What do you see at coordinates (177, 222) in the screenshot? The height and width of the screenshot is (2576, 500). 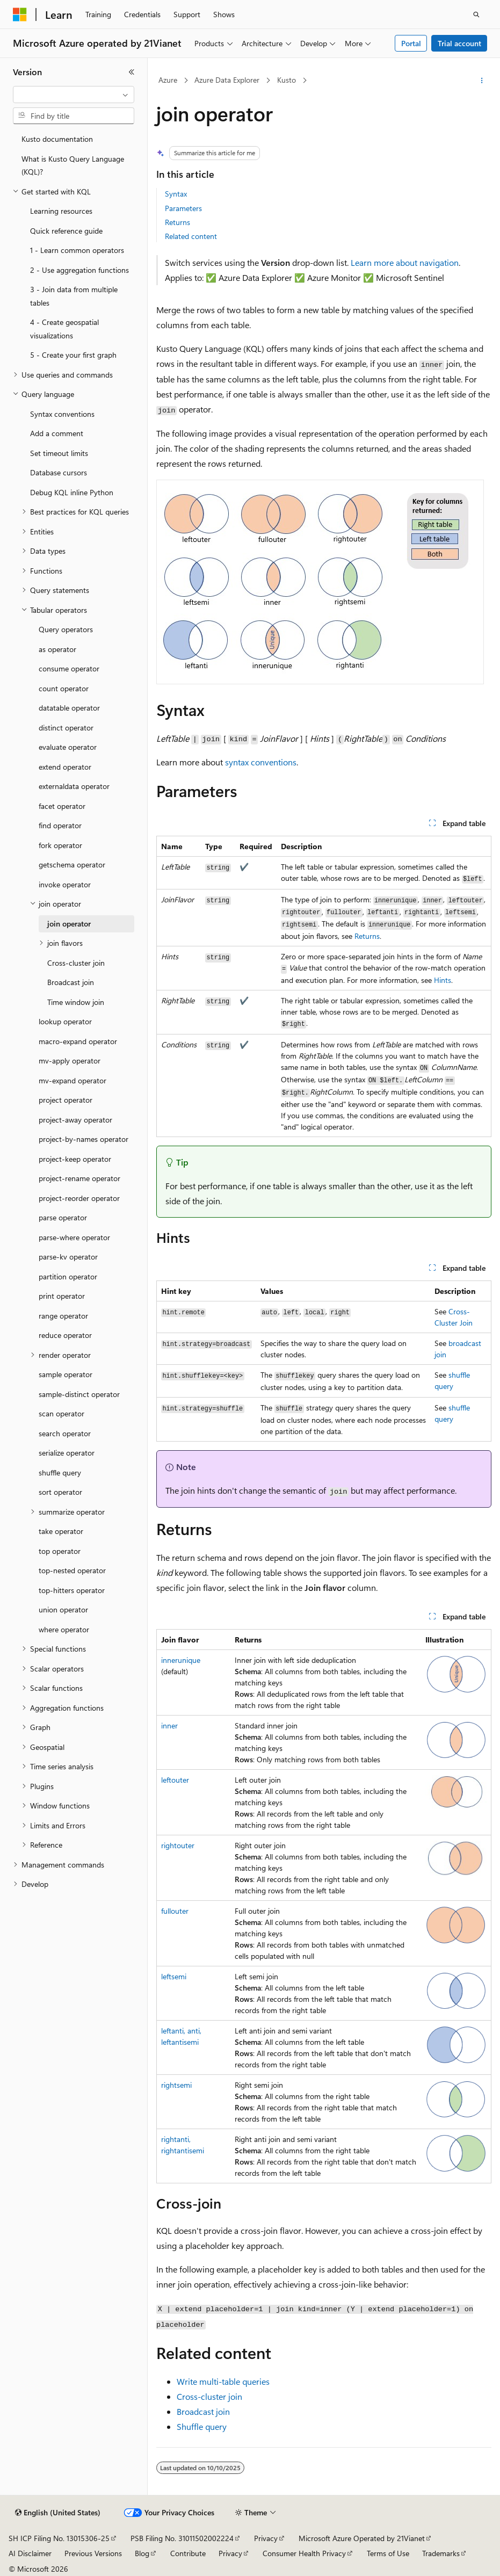 I see `Returns` at bounding box center [177, 222].